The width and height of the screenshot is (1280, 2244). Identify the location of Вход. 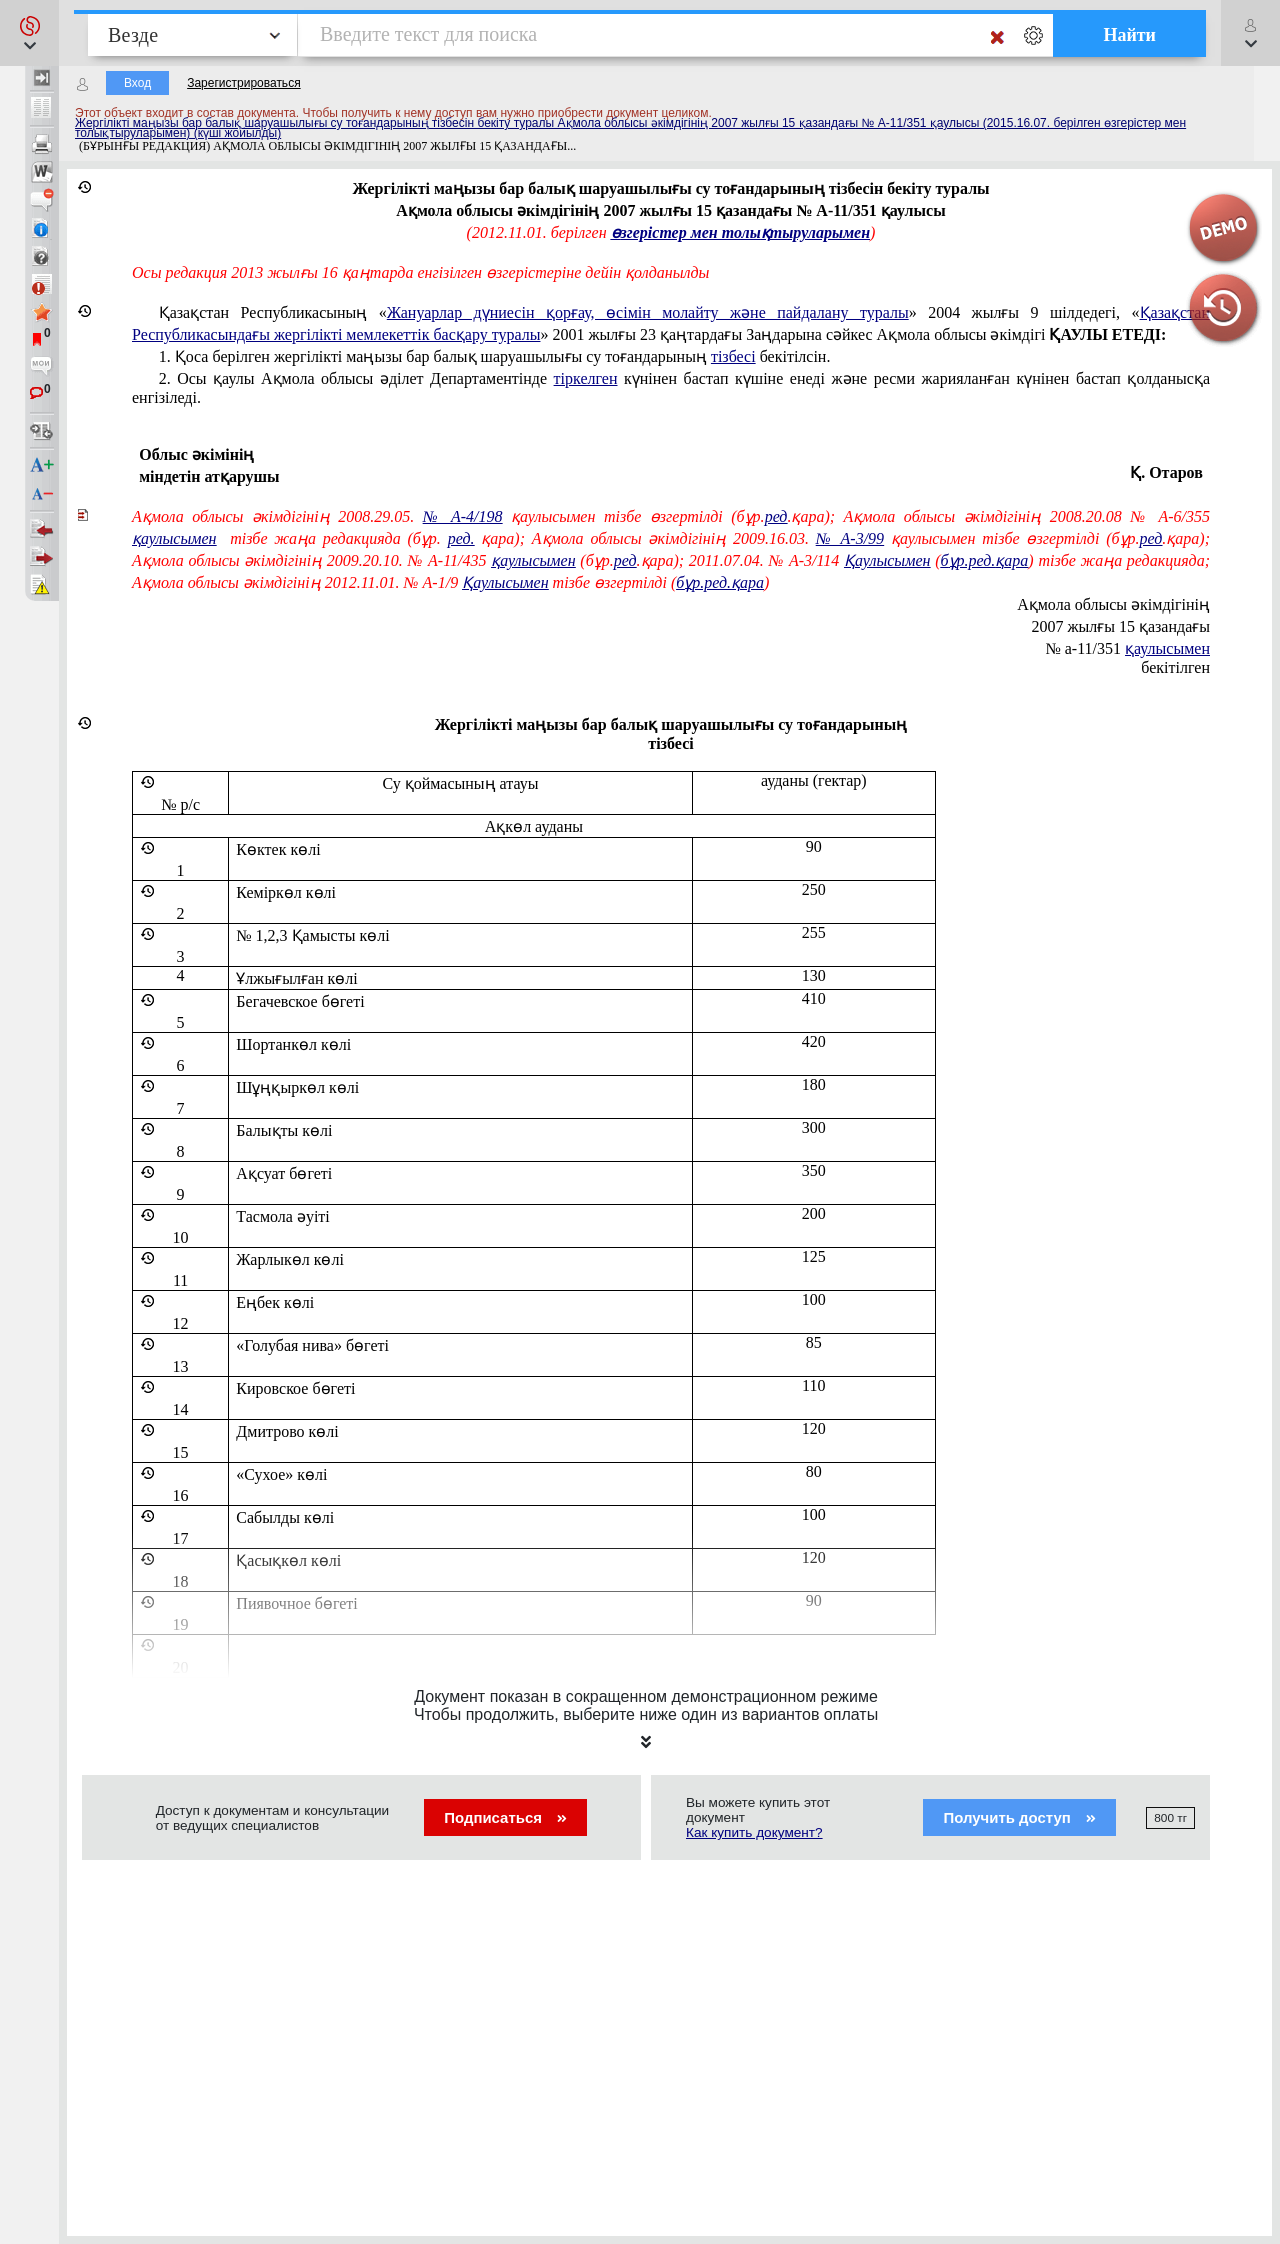
(137, 83).